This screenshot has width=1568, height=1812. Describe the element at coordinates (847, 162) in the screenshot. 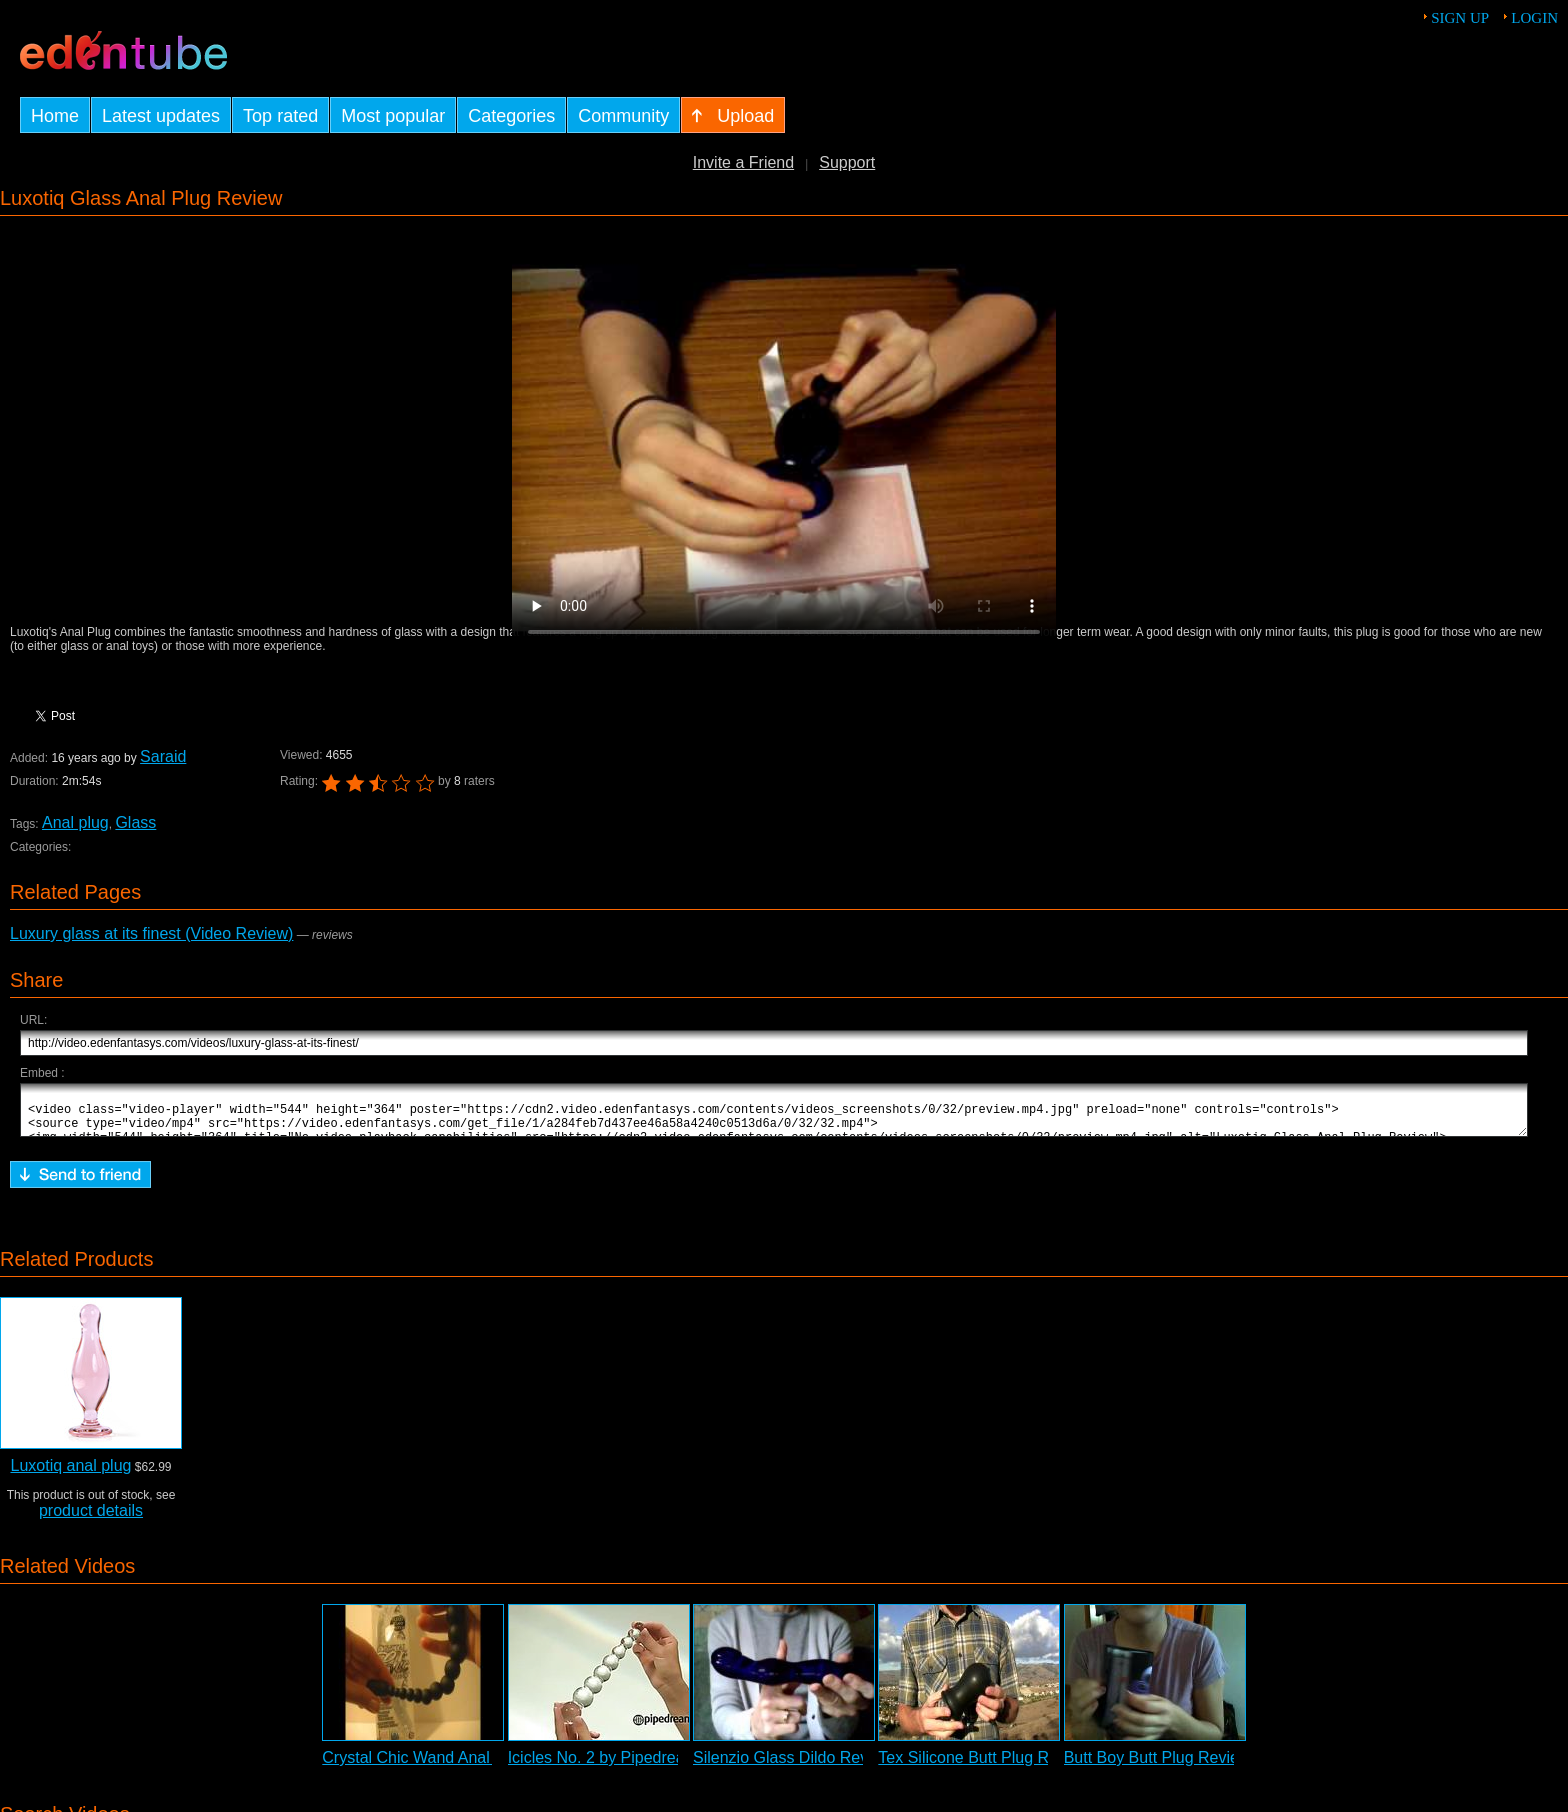

I see `Support` at that location.